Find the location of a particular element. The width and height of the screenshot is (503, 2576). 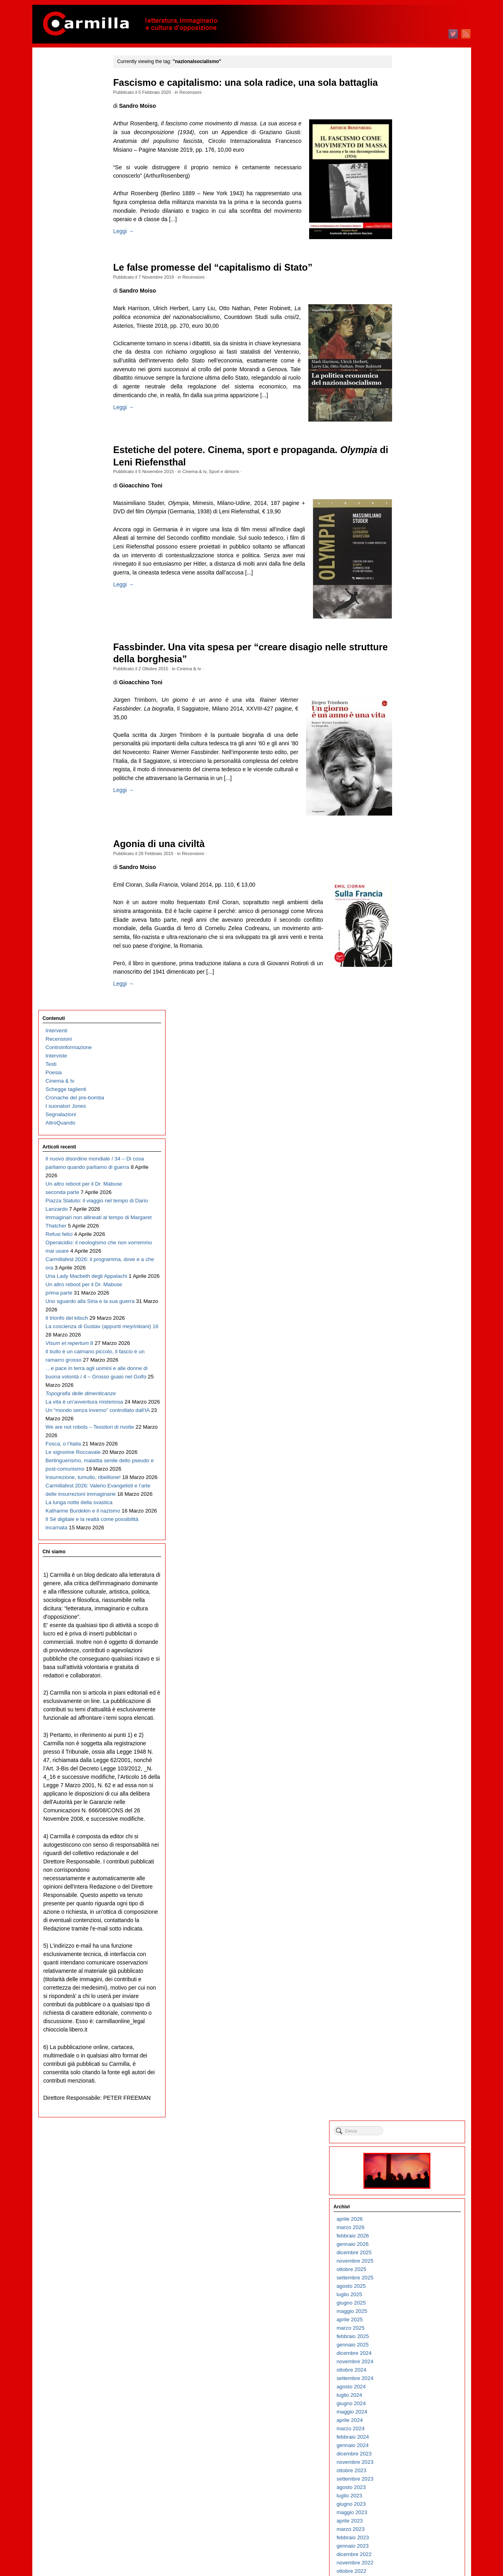

febbraio 2022 is located at coordinates (411, 575).